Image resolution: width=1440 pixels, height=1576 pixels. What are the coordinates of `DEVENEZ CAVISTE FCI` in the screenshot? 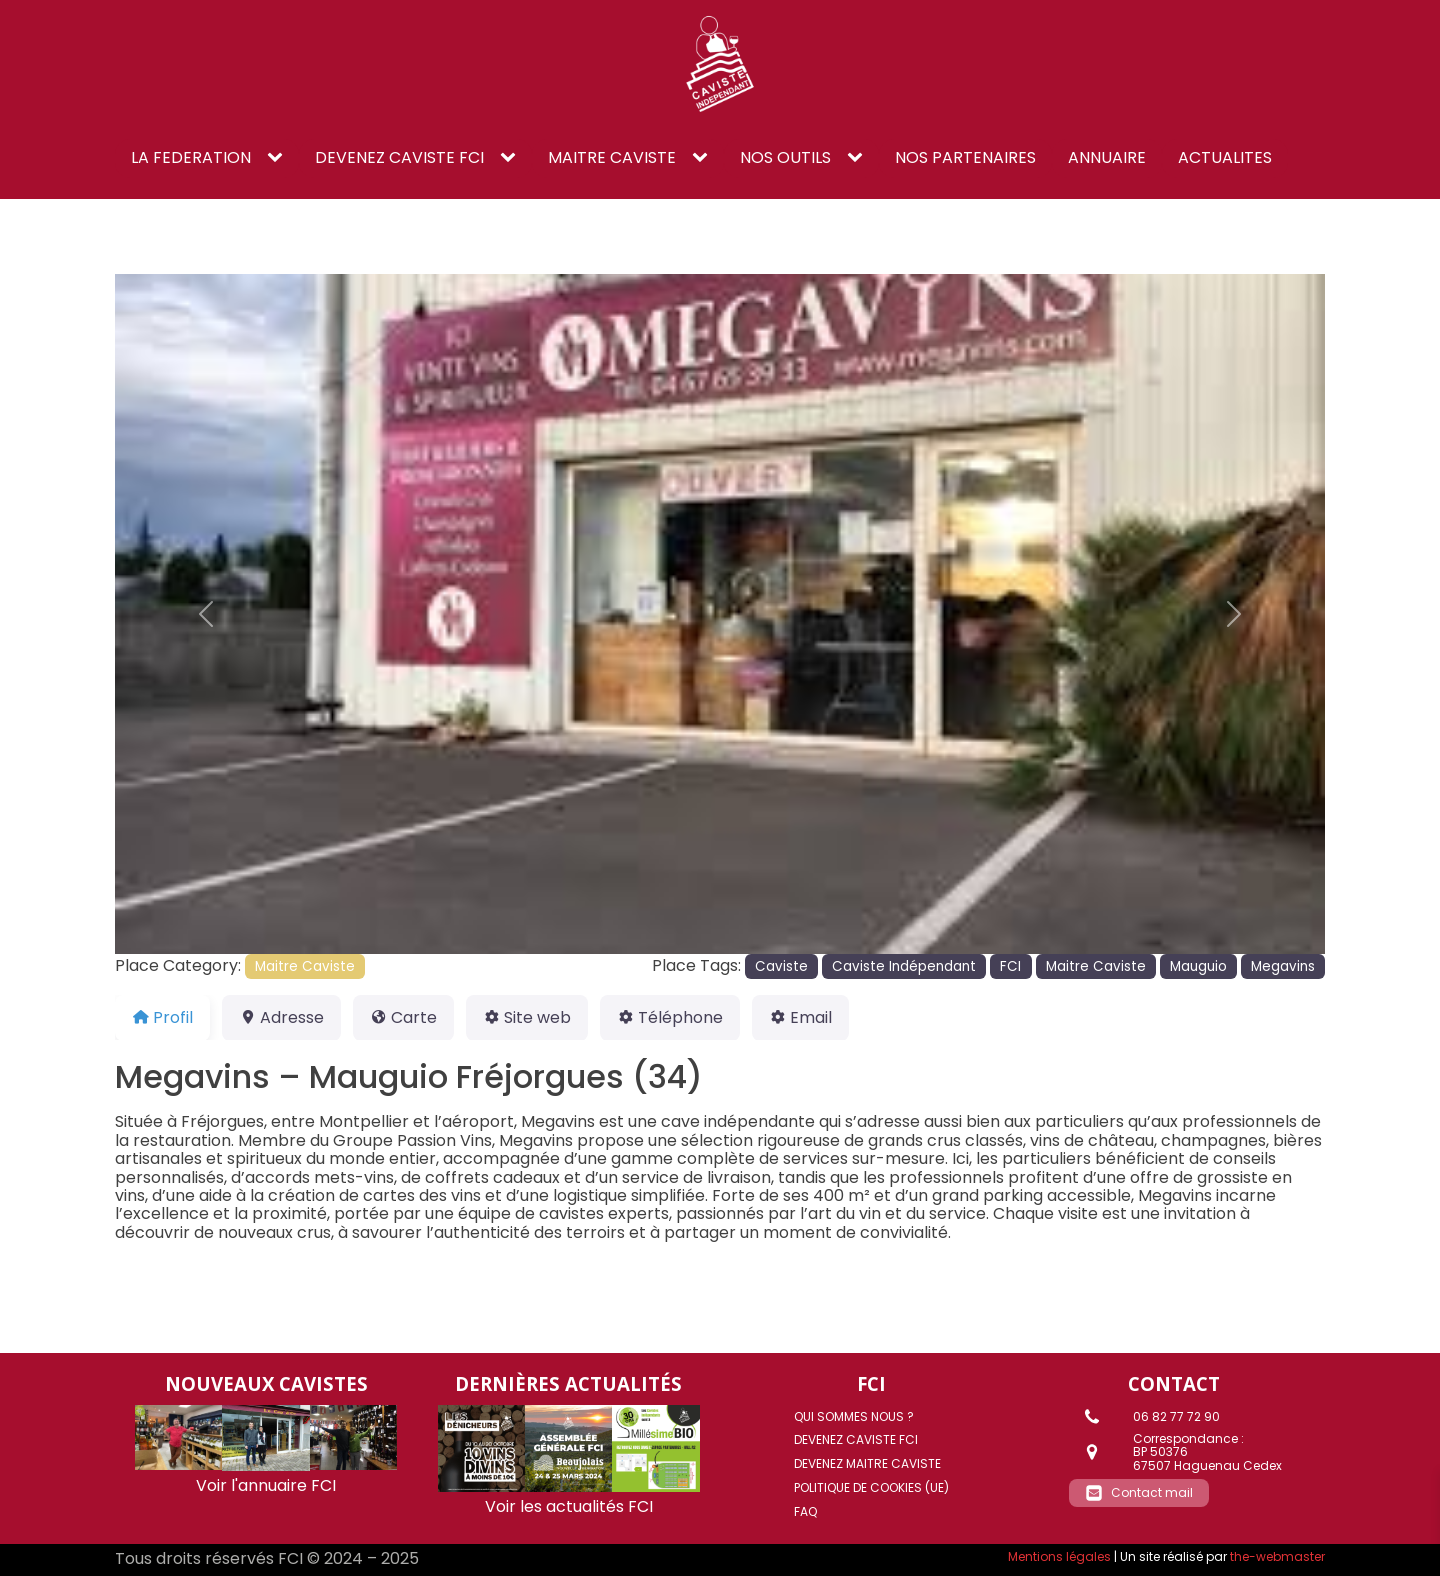 It's located at (399, 157).